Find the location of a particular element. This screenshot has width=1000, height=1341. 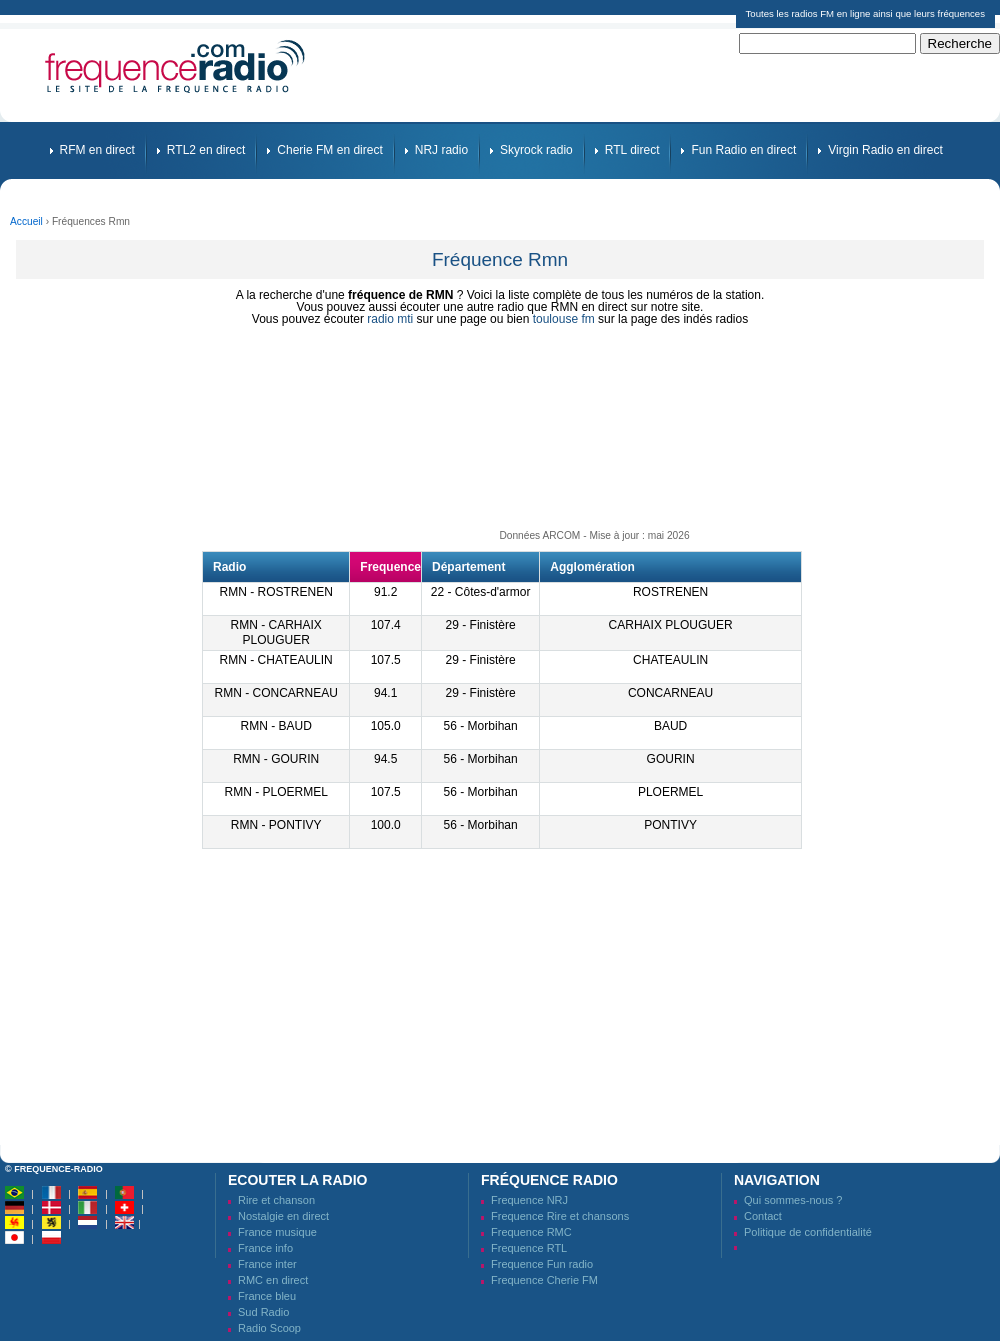

Cherie FM en direct is located at coordinates (329, 150).